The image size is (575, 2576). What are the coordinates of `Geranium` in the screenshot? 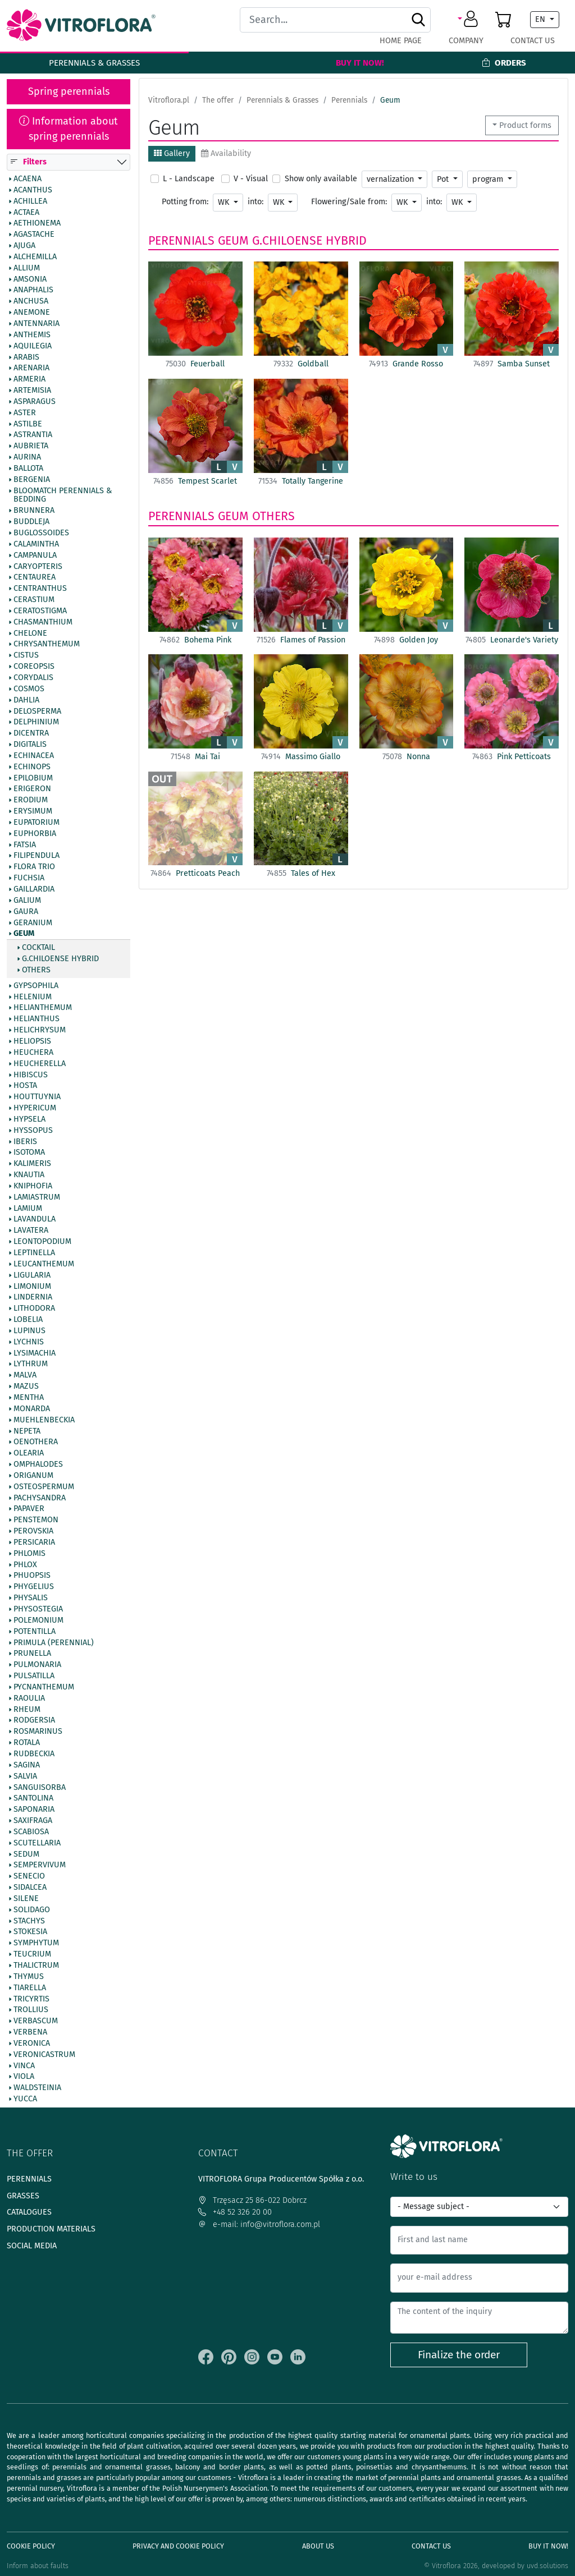 It's located at (32, 923).